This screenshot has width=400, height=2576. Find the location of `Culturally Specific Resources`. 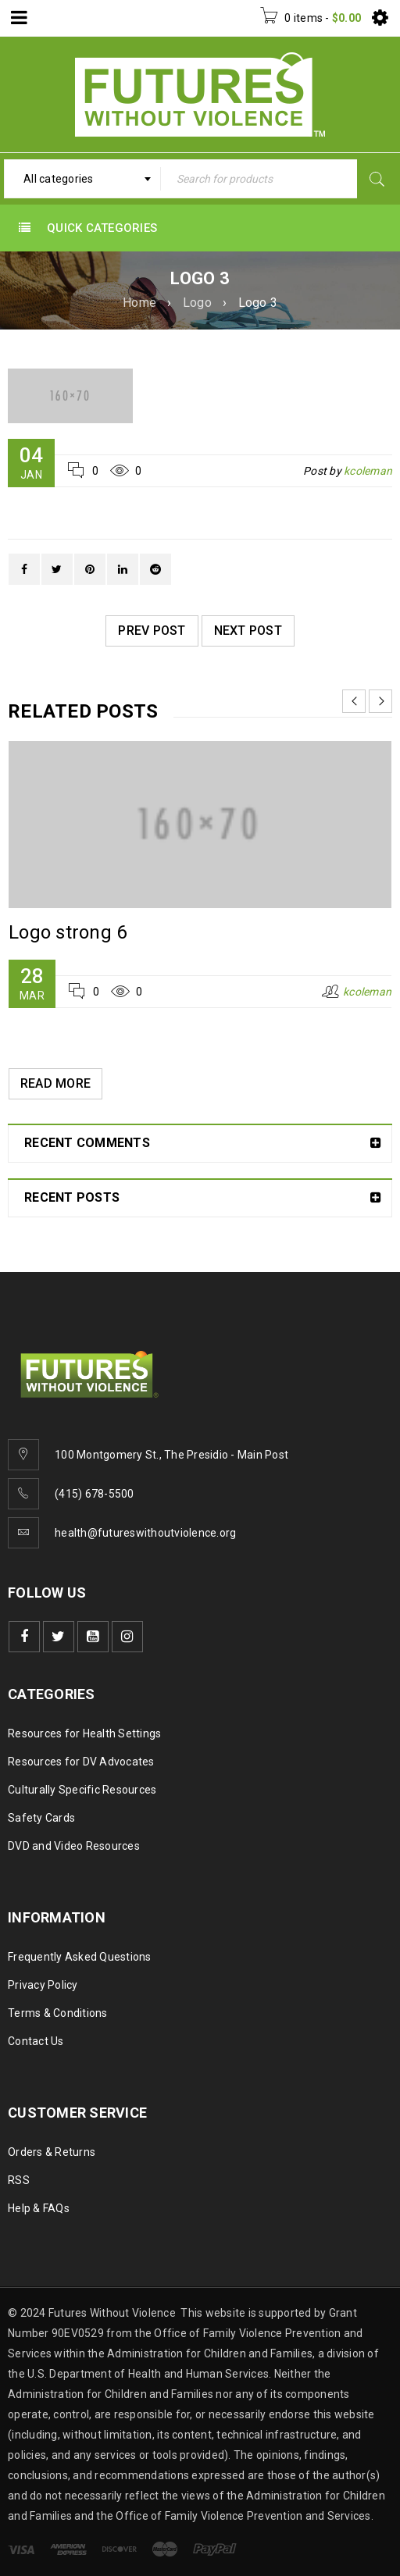

Culturally Specific Resources is located at coordinates (82, 1789).